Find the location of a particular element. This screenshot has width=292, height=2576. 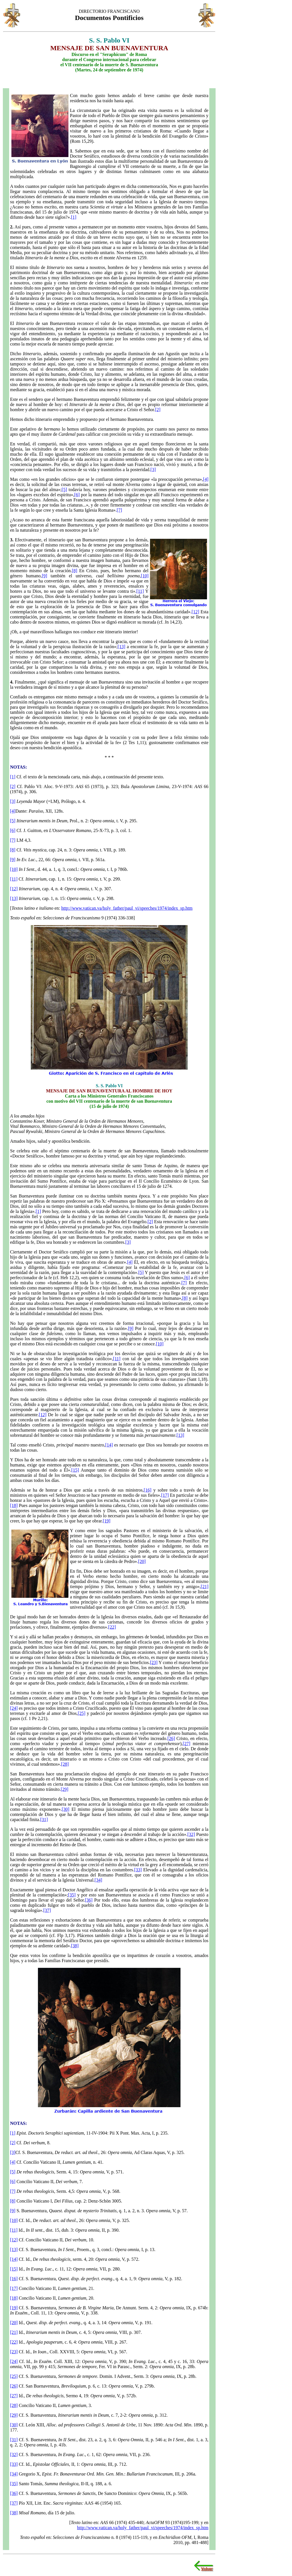

[1] is located at coordinates (73, 217).